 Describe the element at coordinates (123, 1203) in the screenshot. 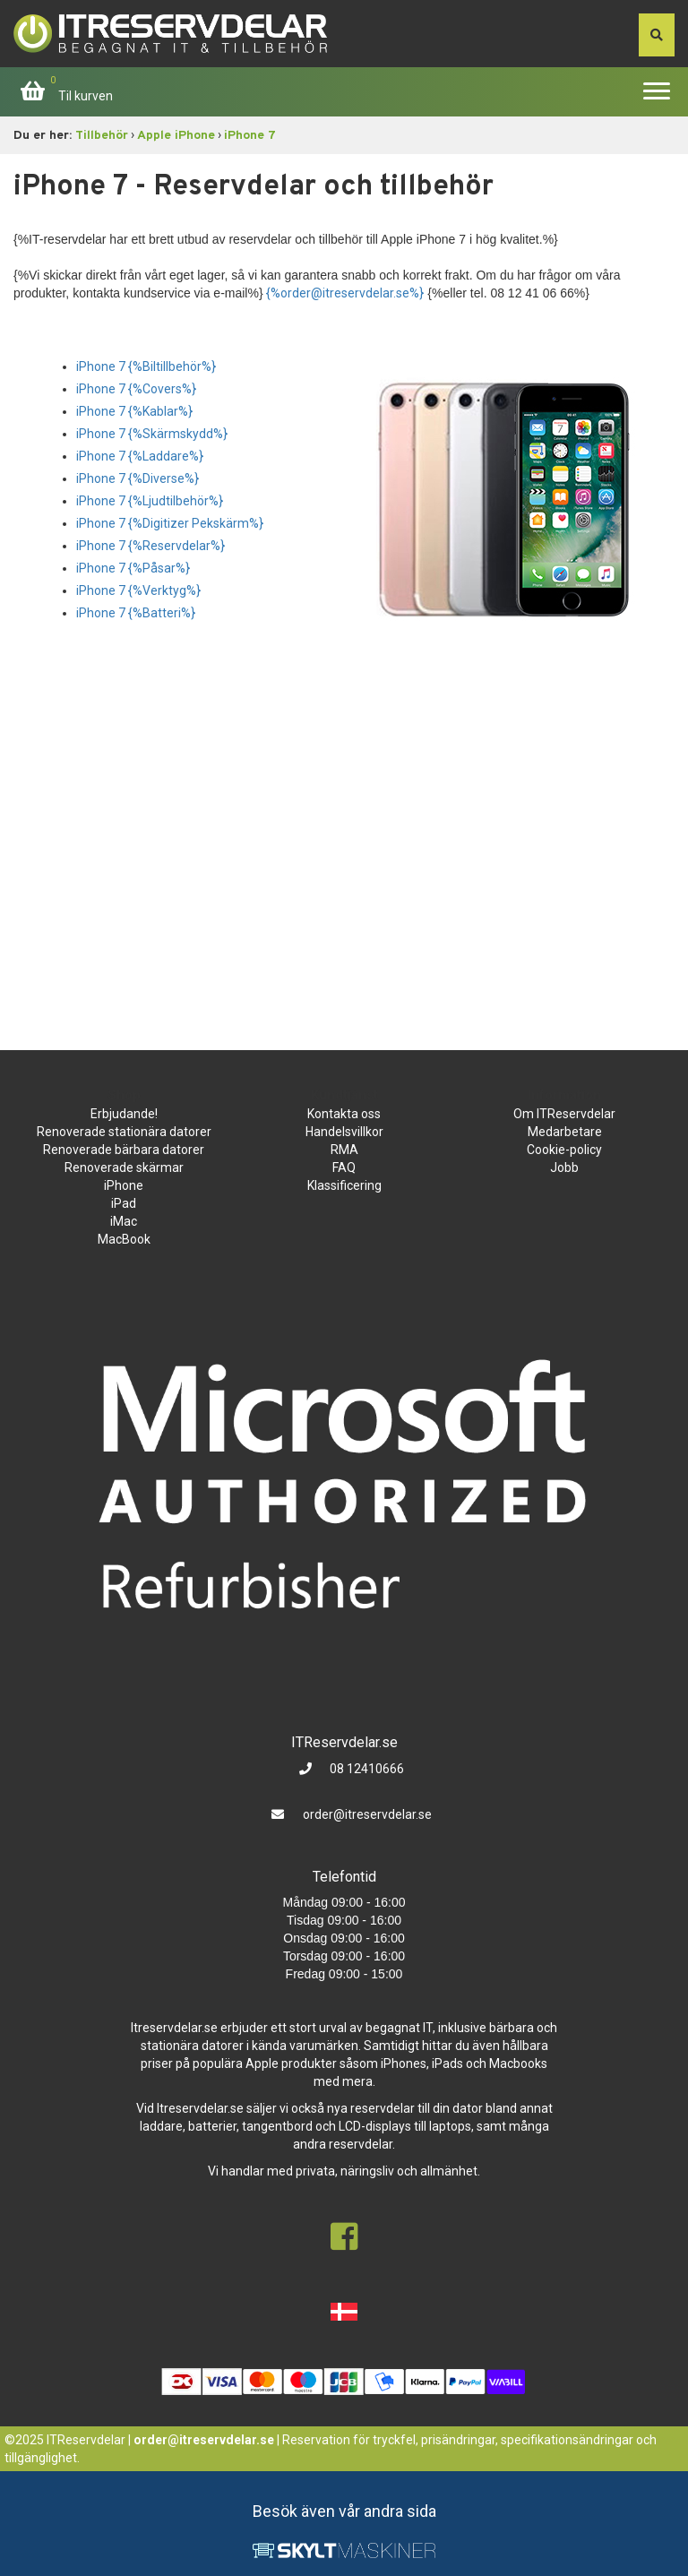

I see `iPad` at that location.